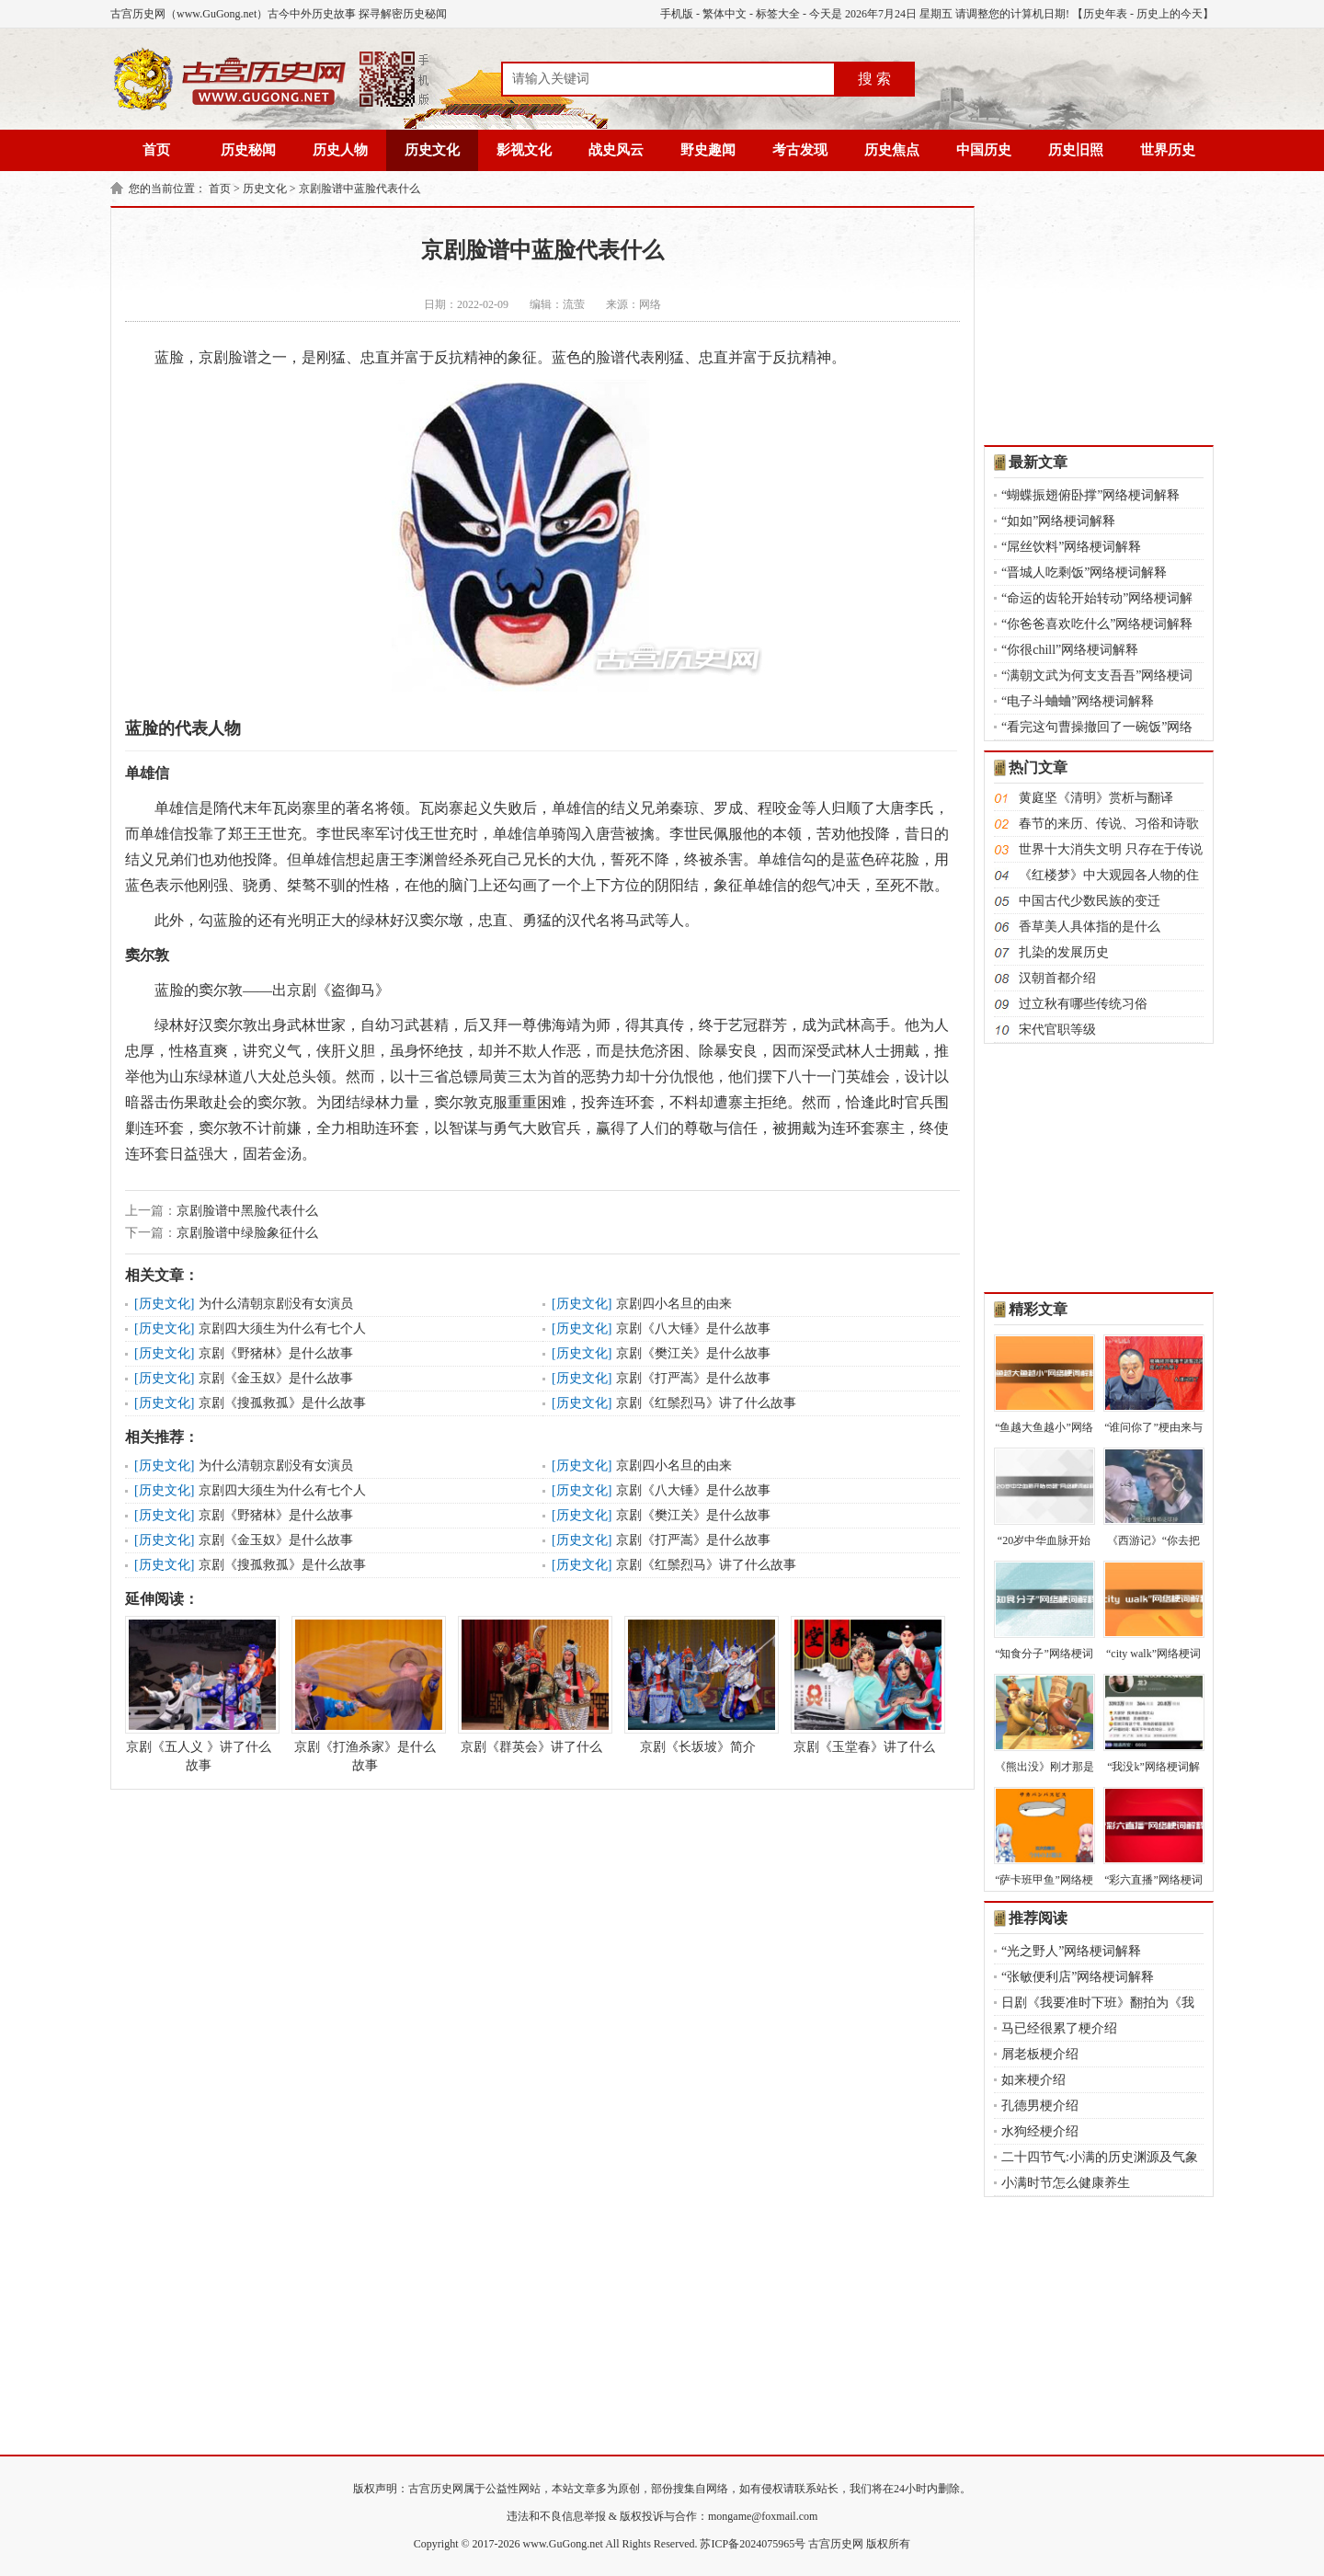  Describe the element at coordinates (1167, 150) in the screenshot. I see `世界历史` at that location.